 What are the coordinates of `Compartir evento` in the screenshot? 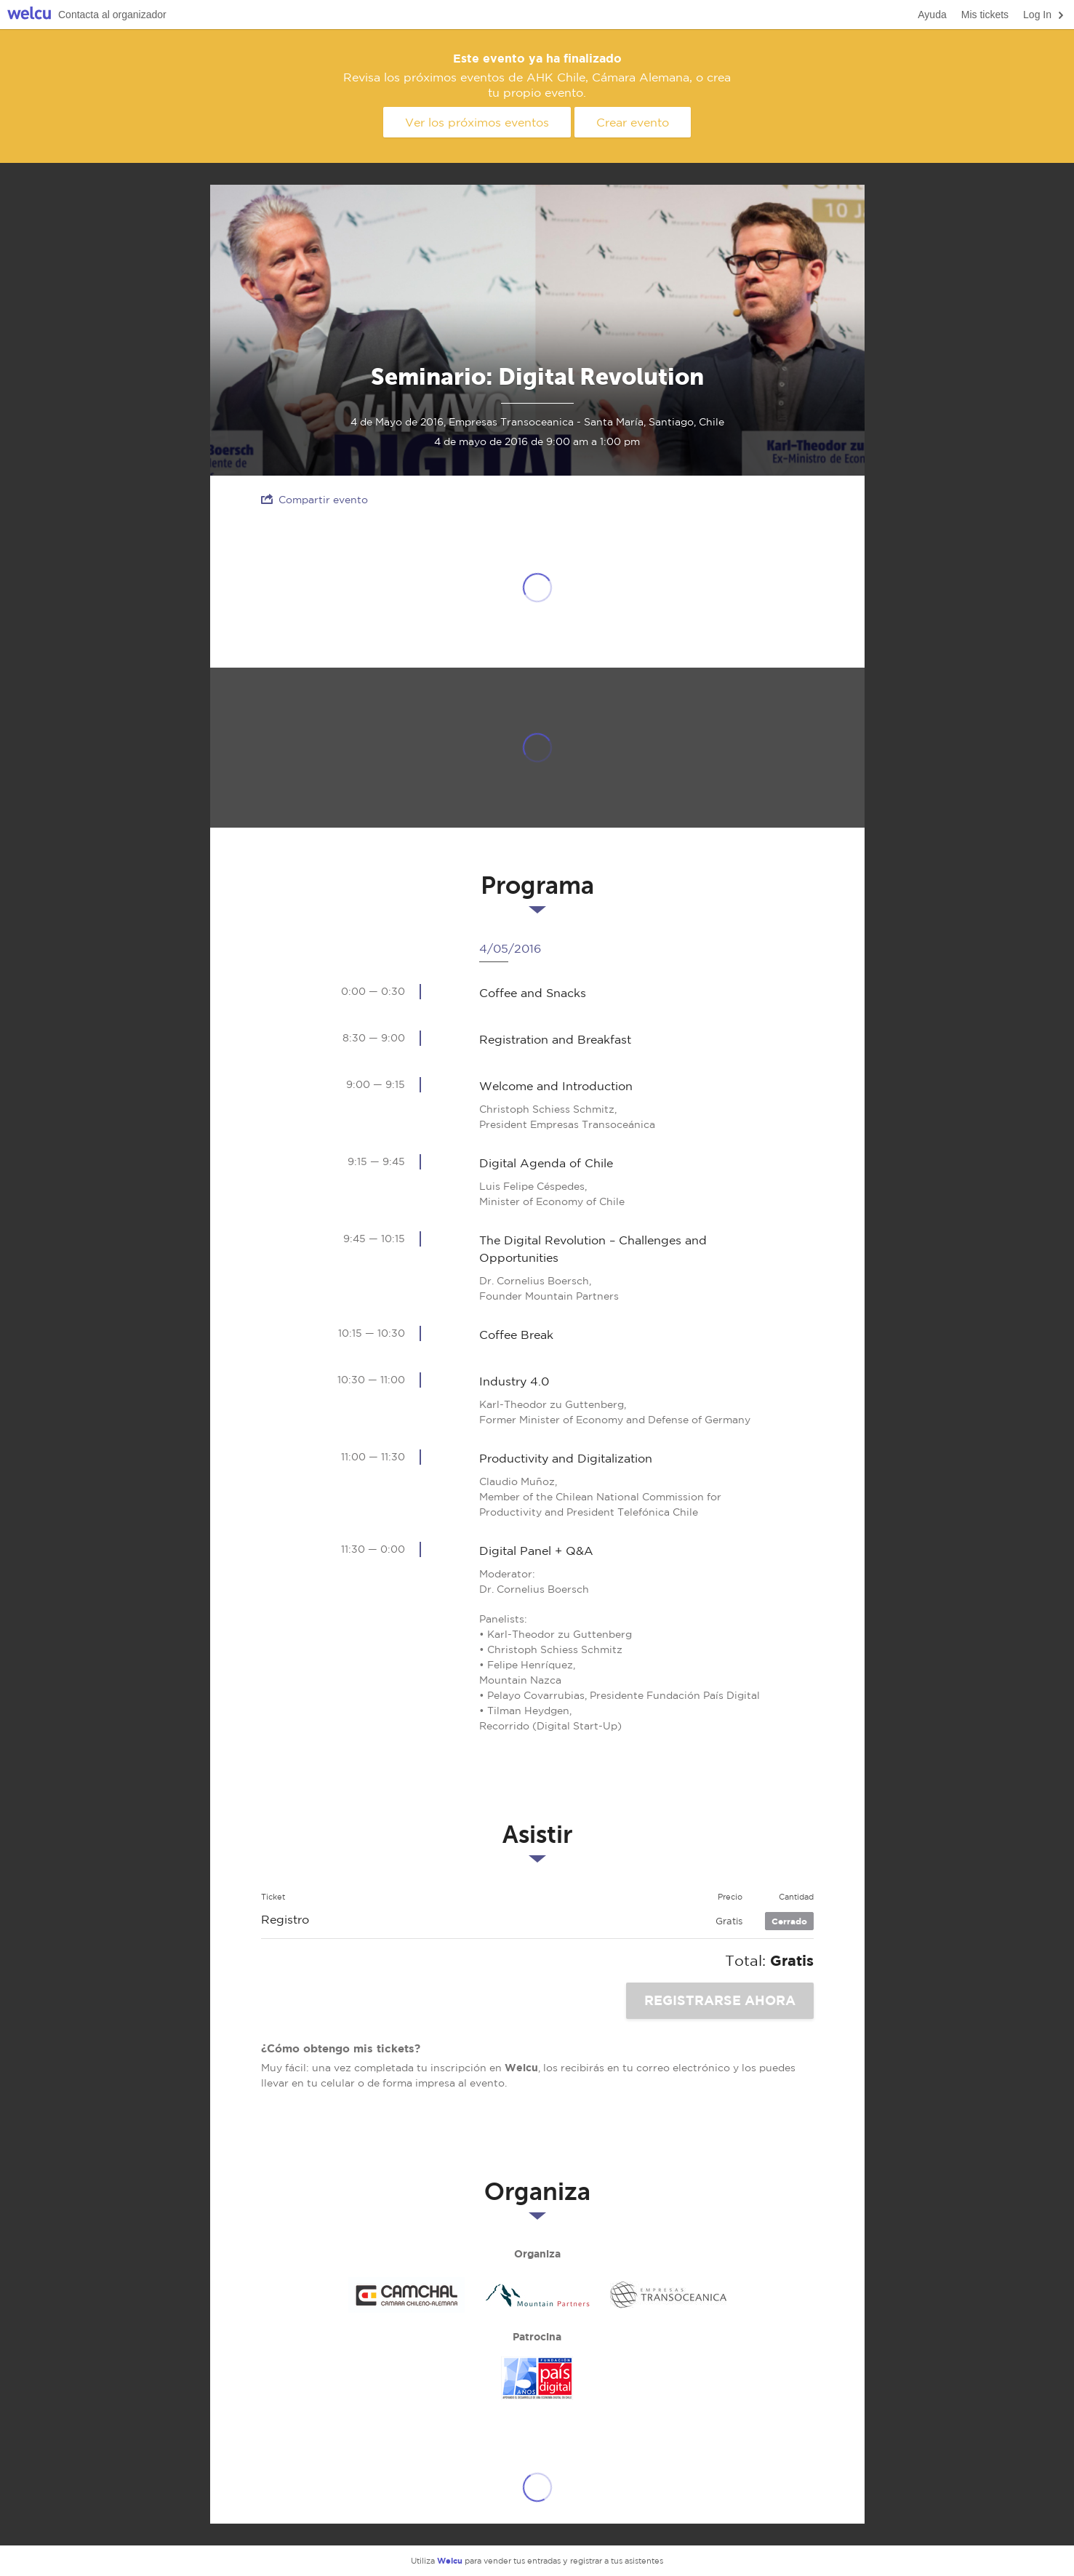 It's located at (314, 499).